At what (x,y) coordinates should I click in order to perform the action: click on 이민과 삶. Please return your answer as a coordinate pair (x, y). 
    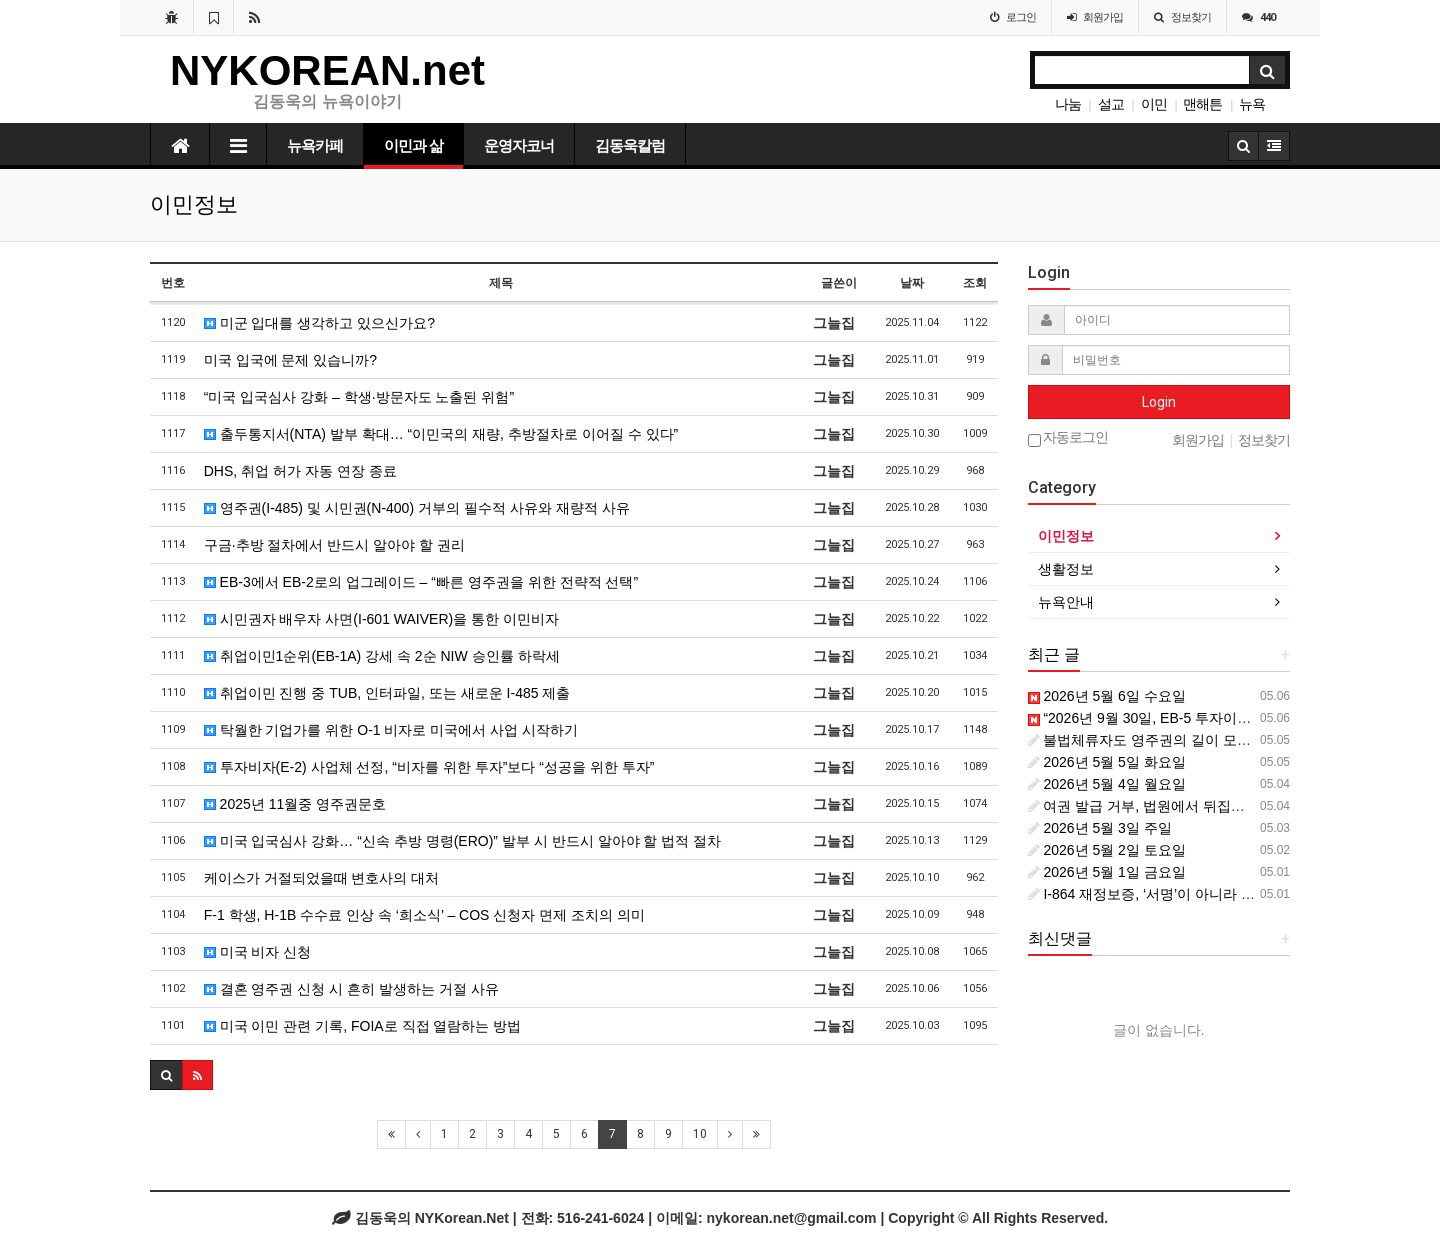
    Looking at the image, I should click on (413, 146).